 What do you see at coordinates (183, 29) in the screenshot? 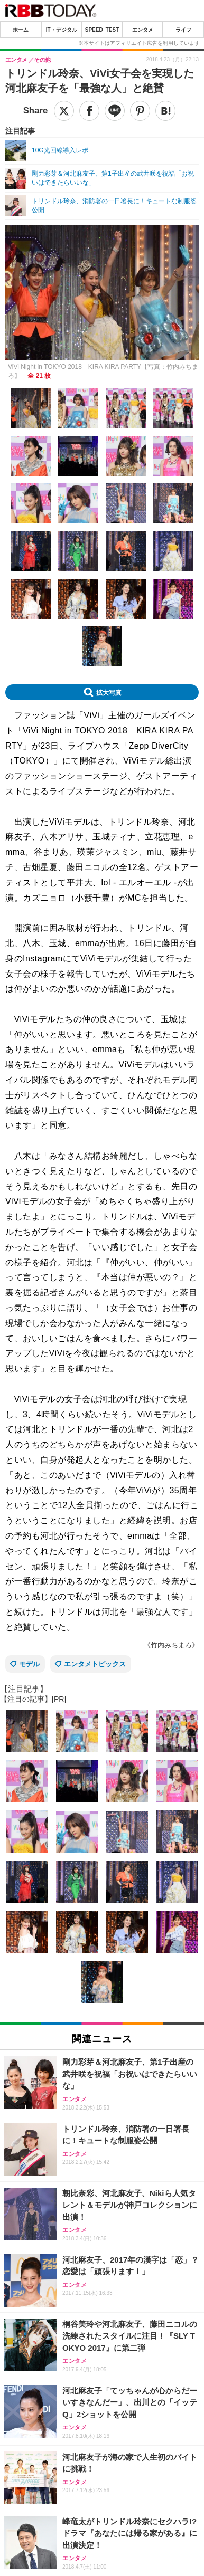
I see `ライフ` at bounding box center [183, 29].